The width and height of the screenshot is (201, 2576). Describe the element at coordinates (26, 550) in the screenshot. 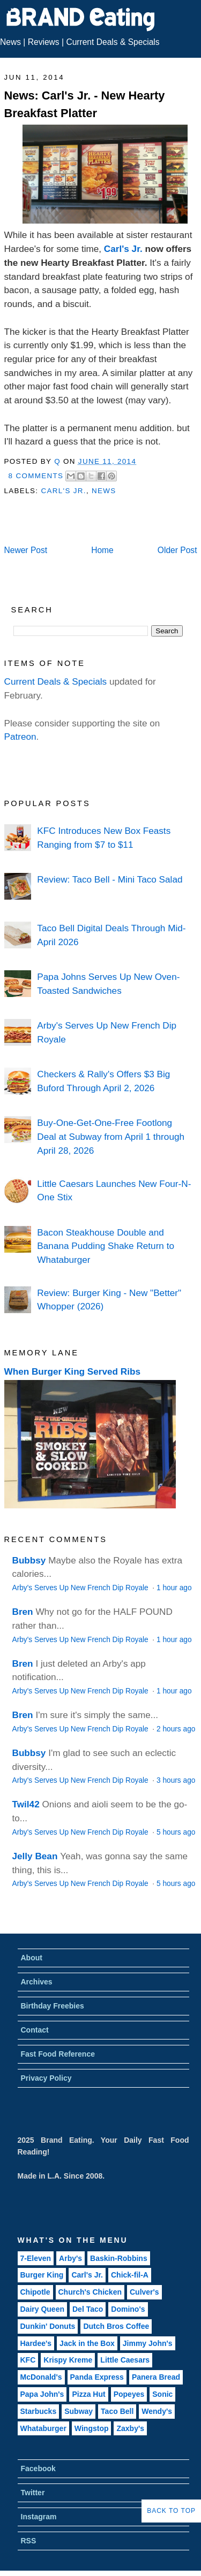

I see `Newer Post` at that location.